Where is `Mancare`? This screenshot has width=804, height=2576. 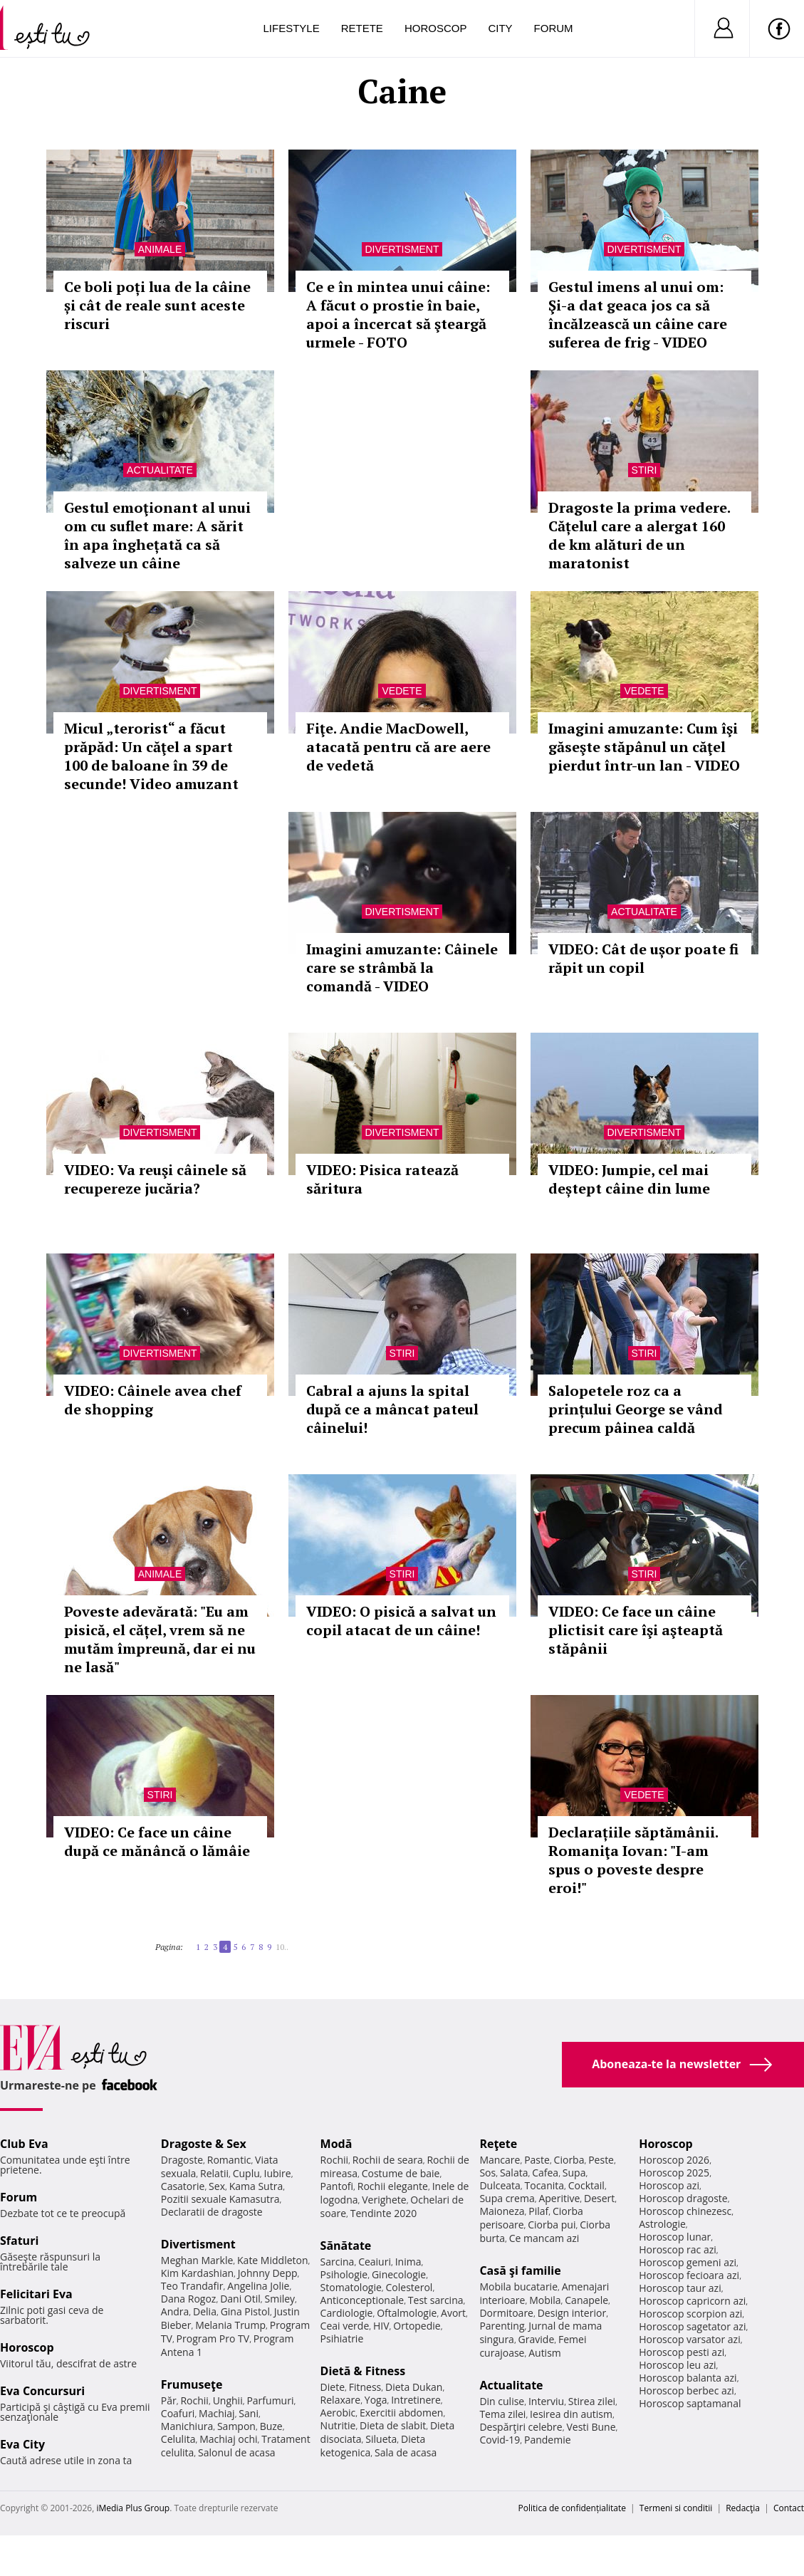
Mancare is located at coordinates (499, 2159).